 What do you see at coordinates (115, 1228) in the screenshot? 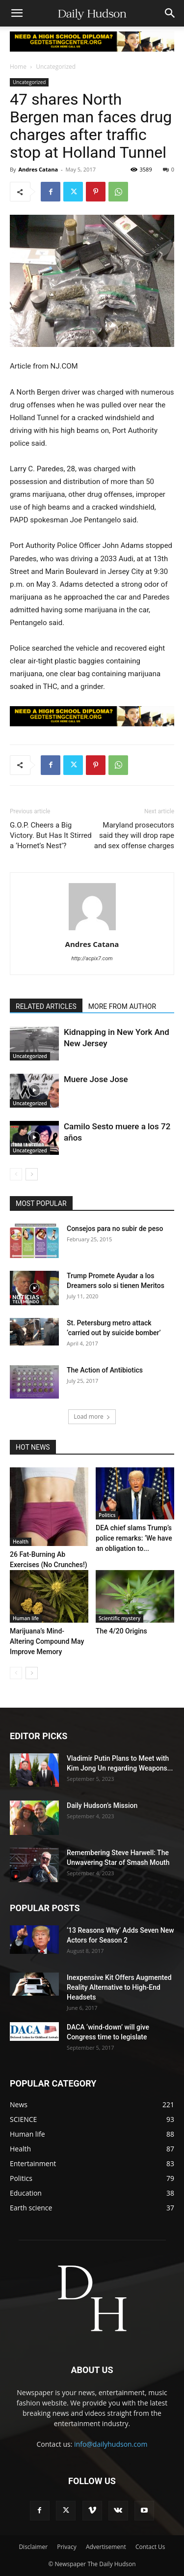
I see `Consejos para no subir de peso` at bounding box center [115, 1228].